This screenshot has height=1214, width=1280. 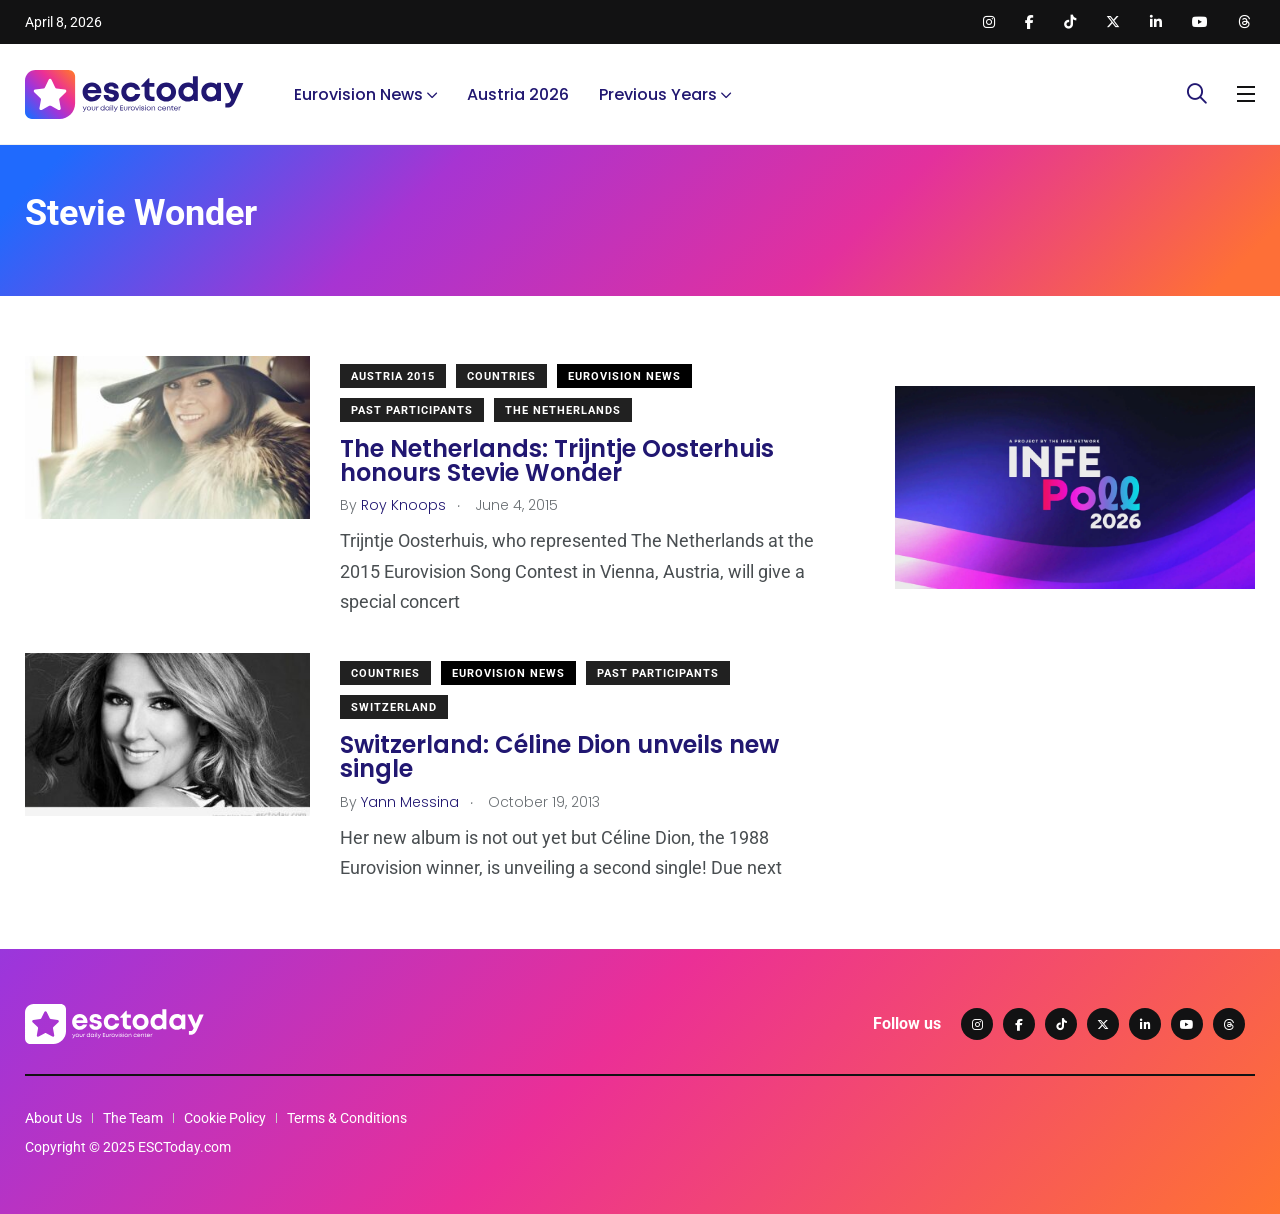 I want to click on Countries, so click(x=501, y=376).